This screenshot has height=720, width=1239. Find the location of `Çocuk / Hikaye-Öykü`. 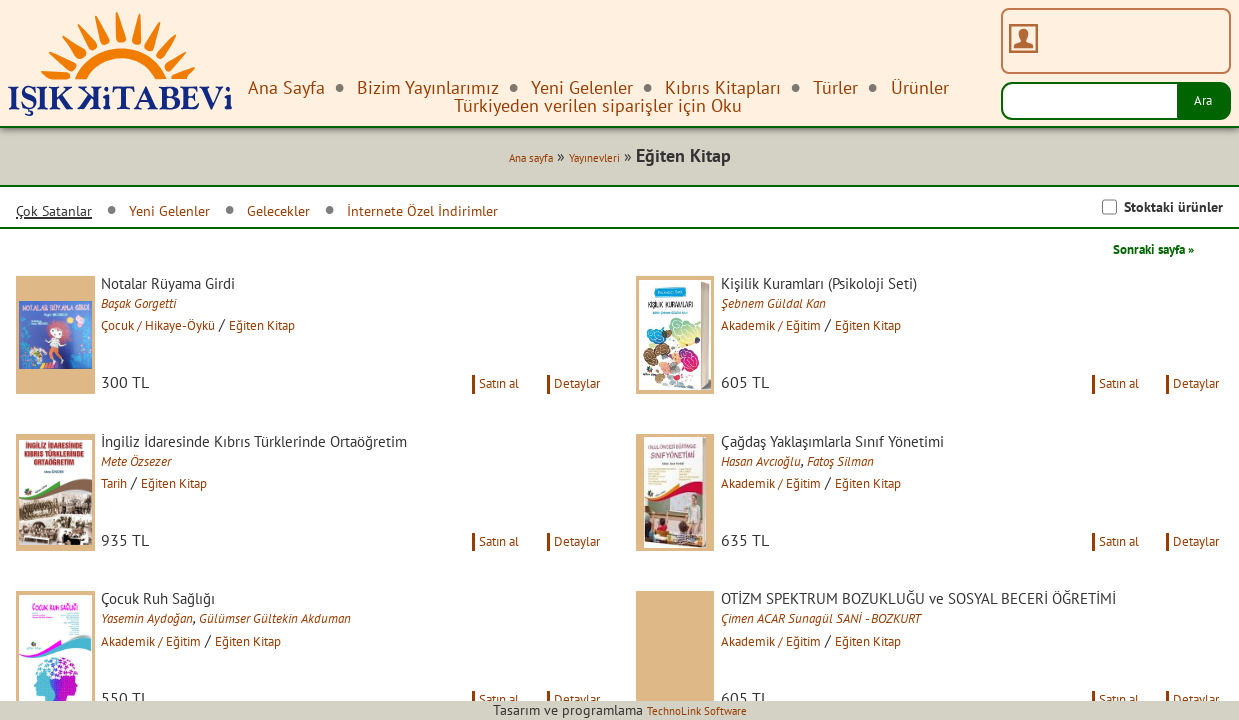

Çocuk / Hikaye-Öykü is located at coordinates (191, 333).